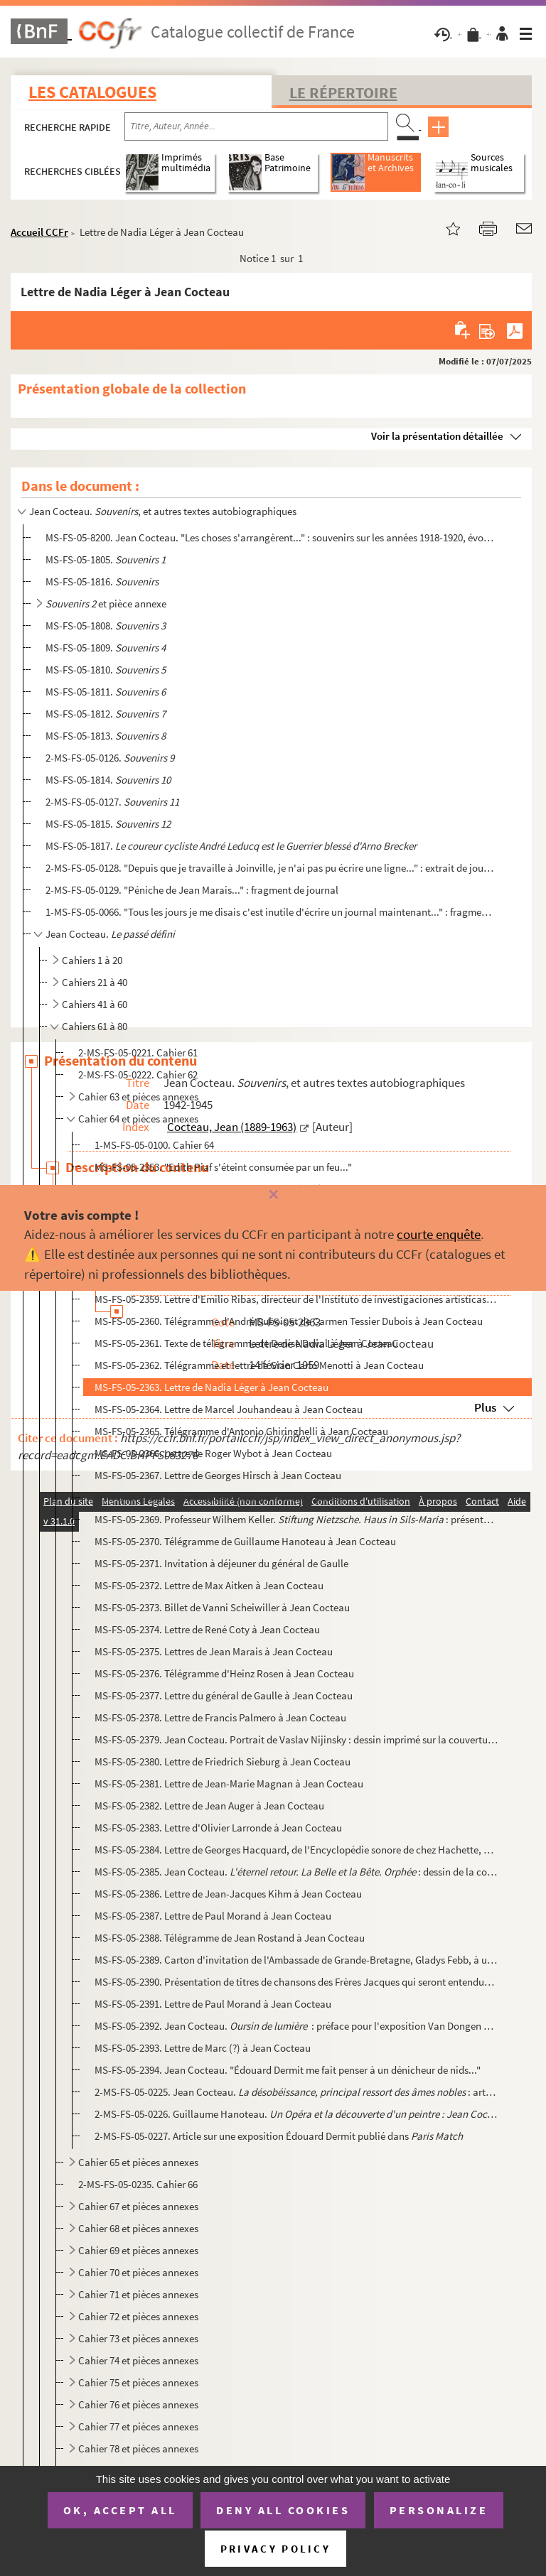 Image resolution: width=546 pixels, height=2576 pixels. I want to click on MS-FS-05-2359. Lettre d'Emilio Ribas, directeur de l'Instituto de investigaciones artisticas à Jean Cocteau, so click(296, 1299).